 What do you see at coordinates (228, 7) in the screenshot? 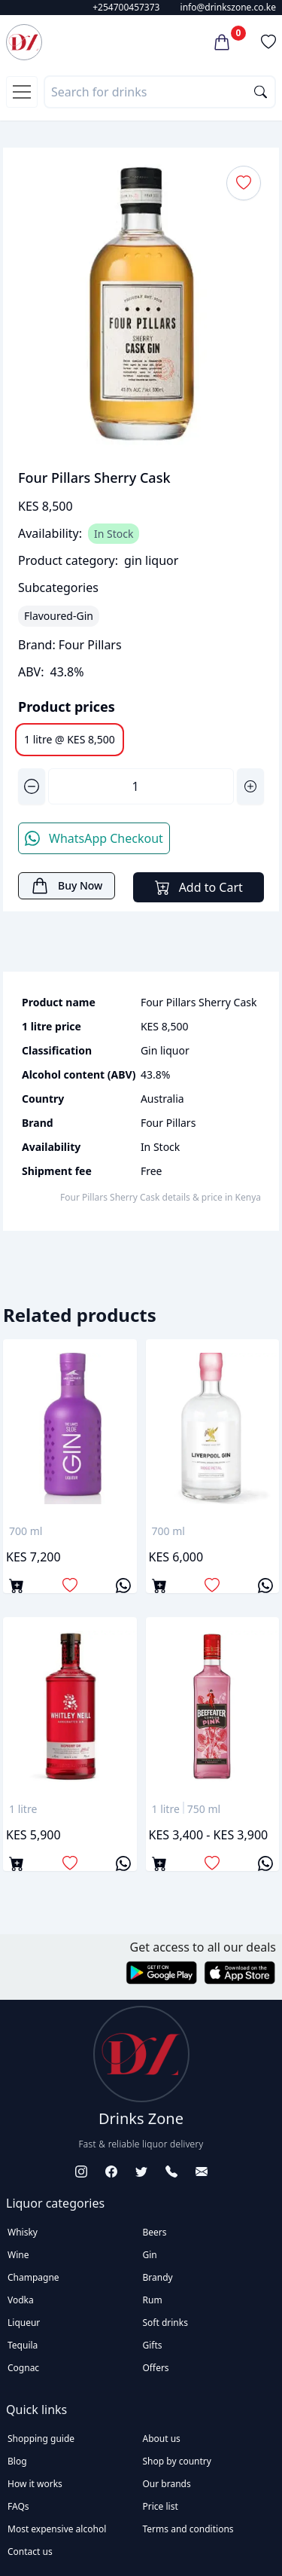
I see `info@drinkszone.co.ke` at bounding box center [228, 7].